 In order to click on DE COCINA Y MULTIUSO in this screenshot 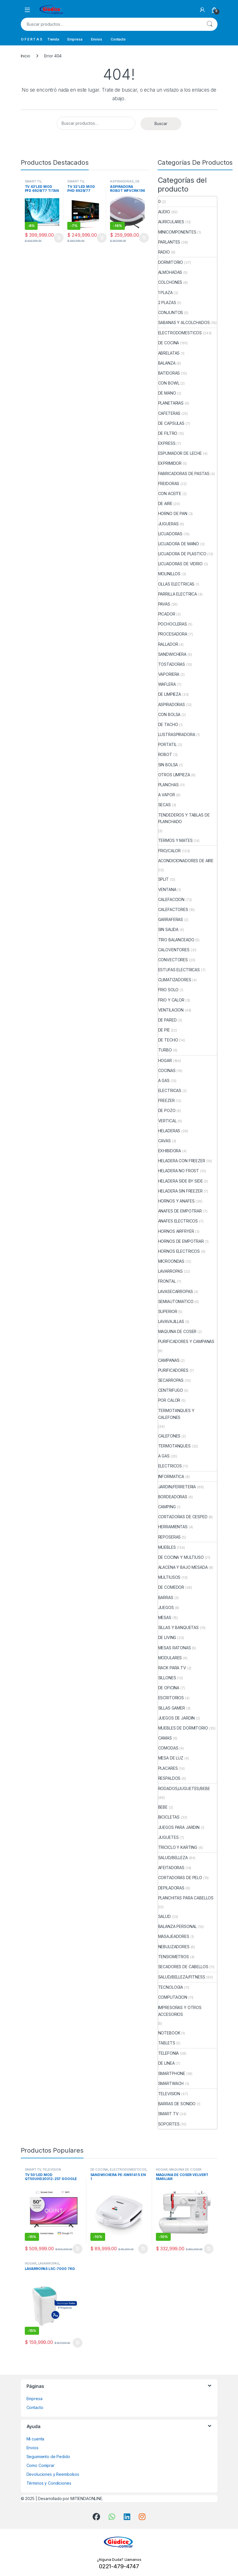, I will do `click(181, 1557)`.